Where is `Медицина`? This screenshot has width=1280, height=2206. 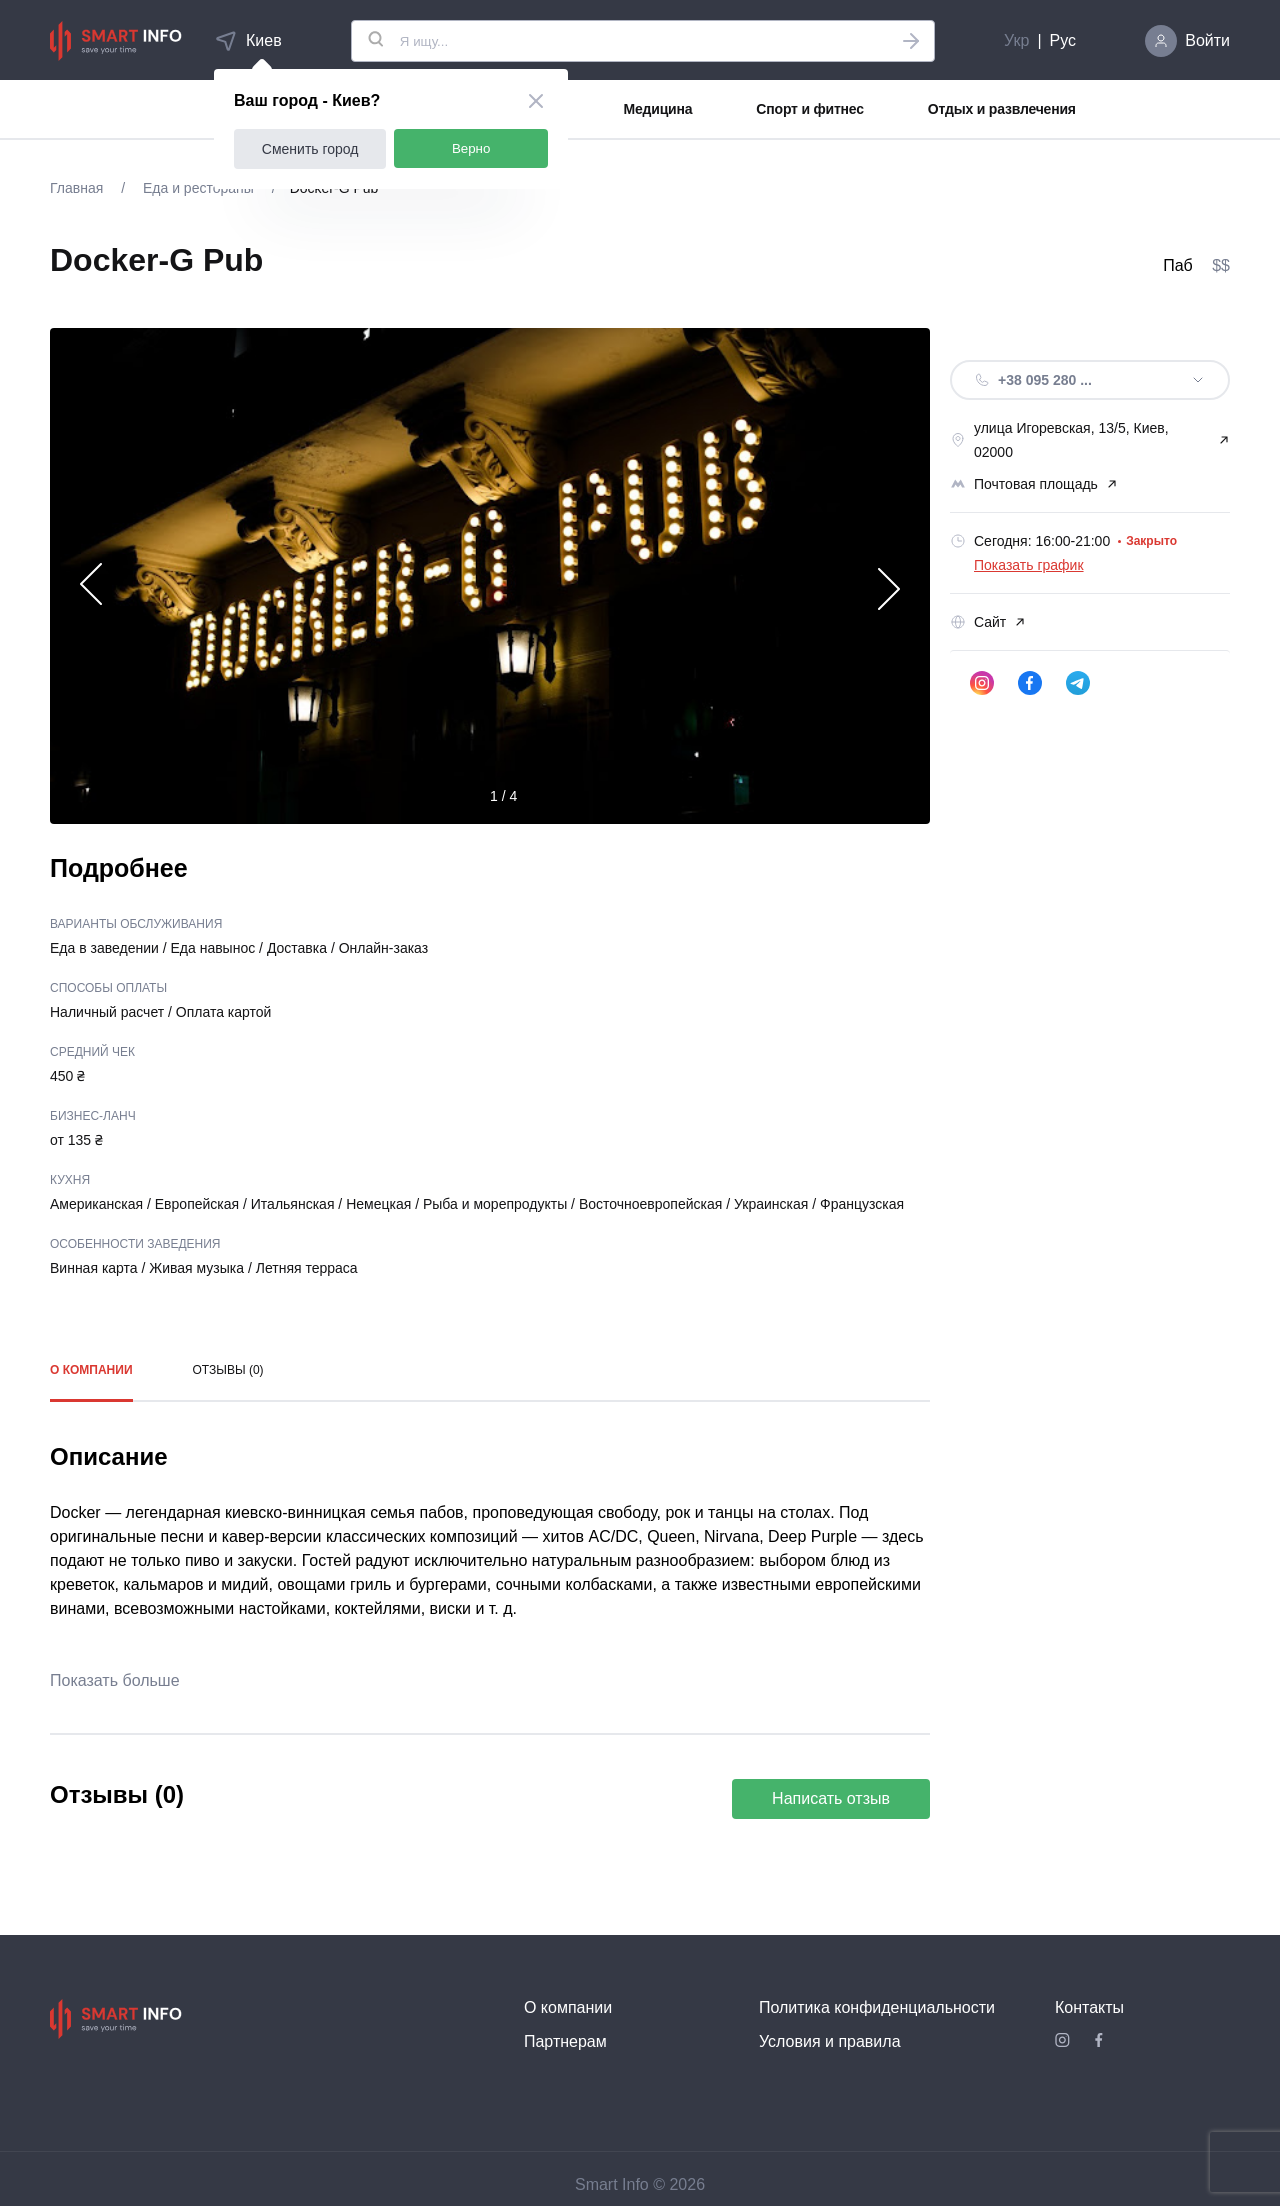
Медицина is located at coordinates (658, 109).